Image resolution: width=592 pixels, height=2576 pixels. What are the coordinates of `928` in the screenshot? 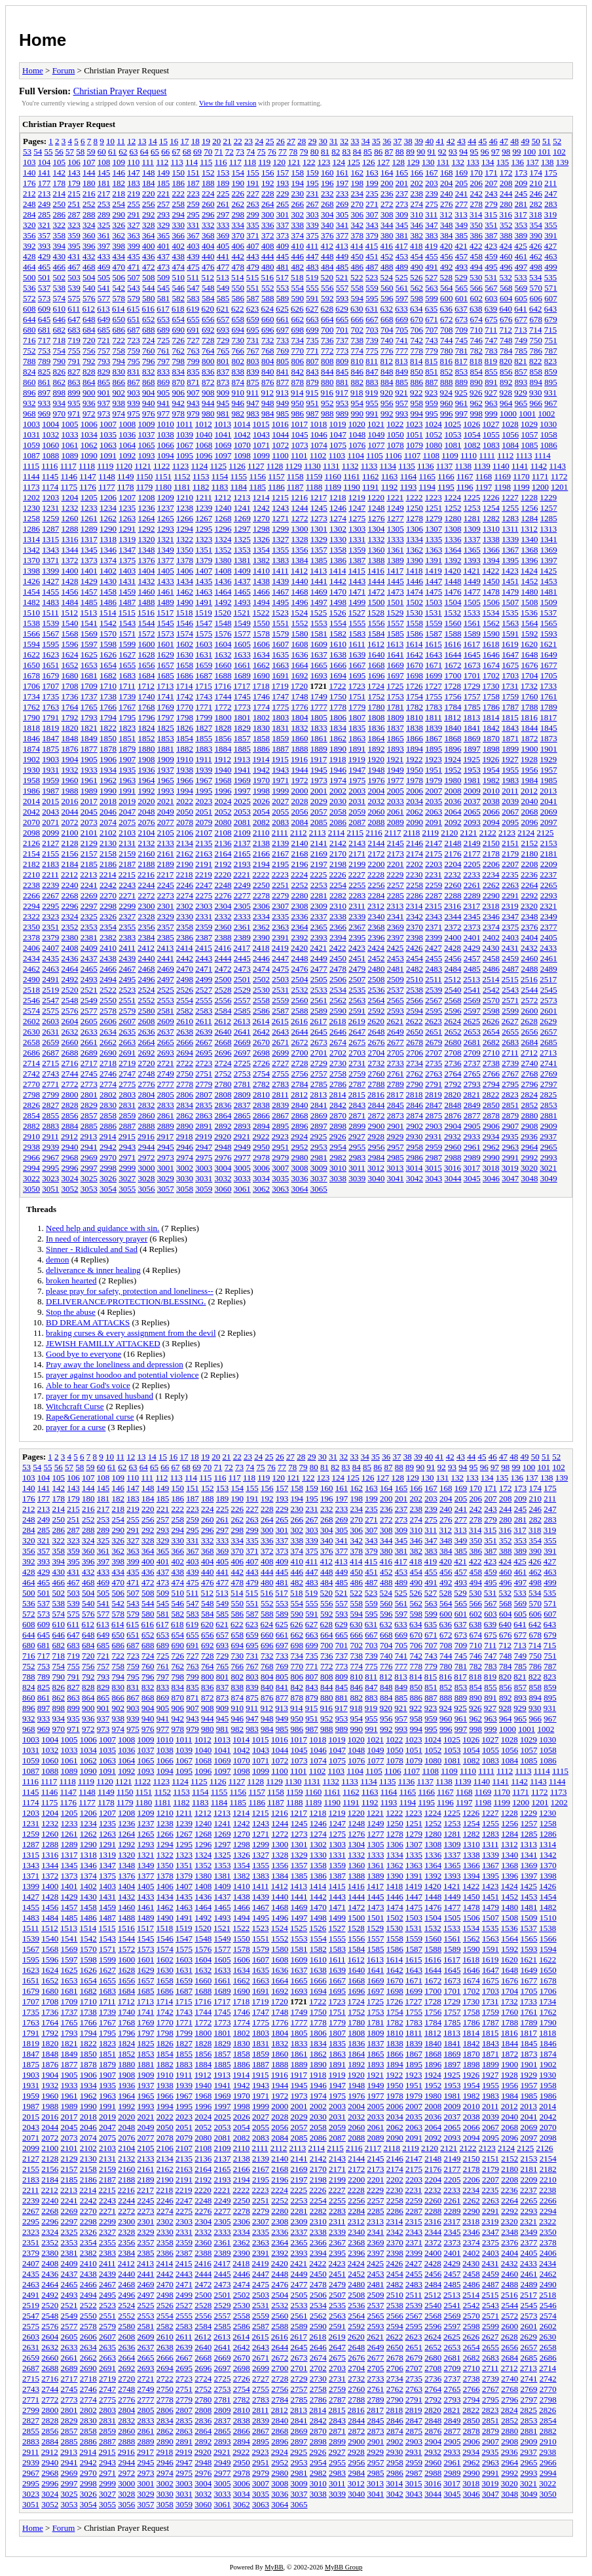 It's located at (506, 392).